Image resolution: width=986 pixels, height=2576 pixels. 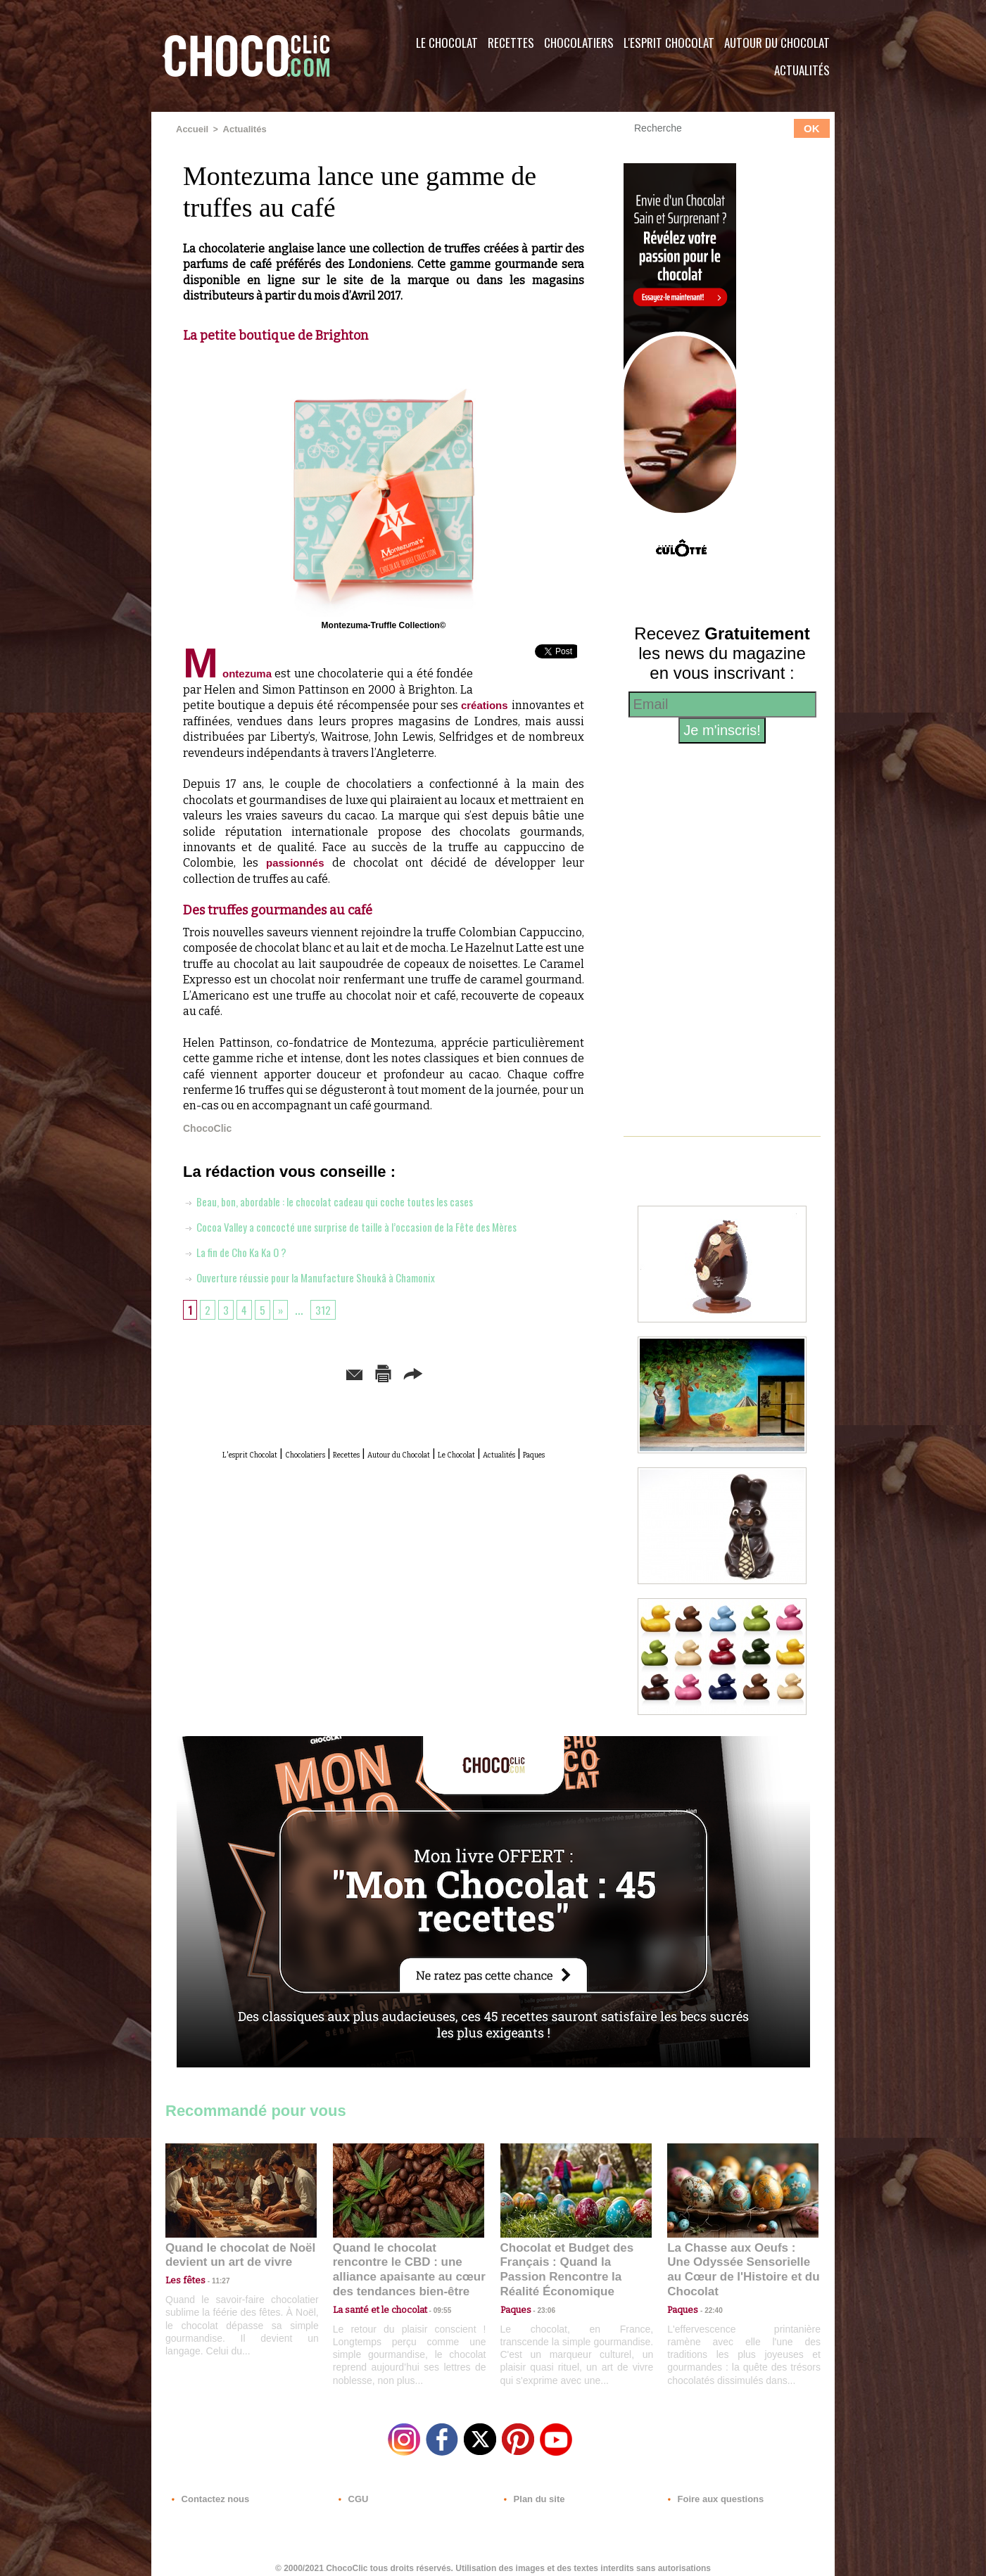 I want to click on Cocoa Valley a concocté une surprise de taille à l’occasion de la Fête des Mères, so click(x=377, y=1227).